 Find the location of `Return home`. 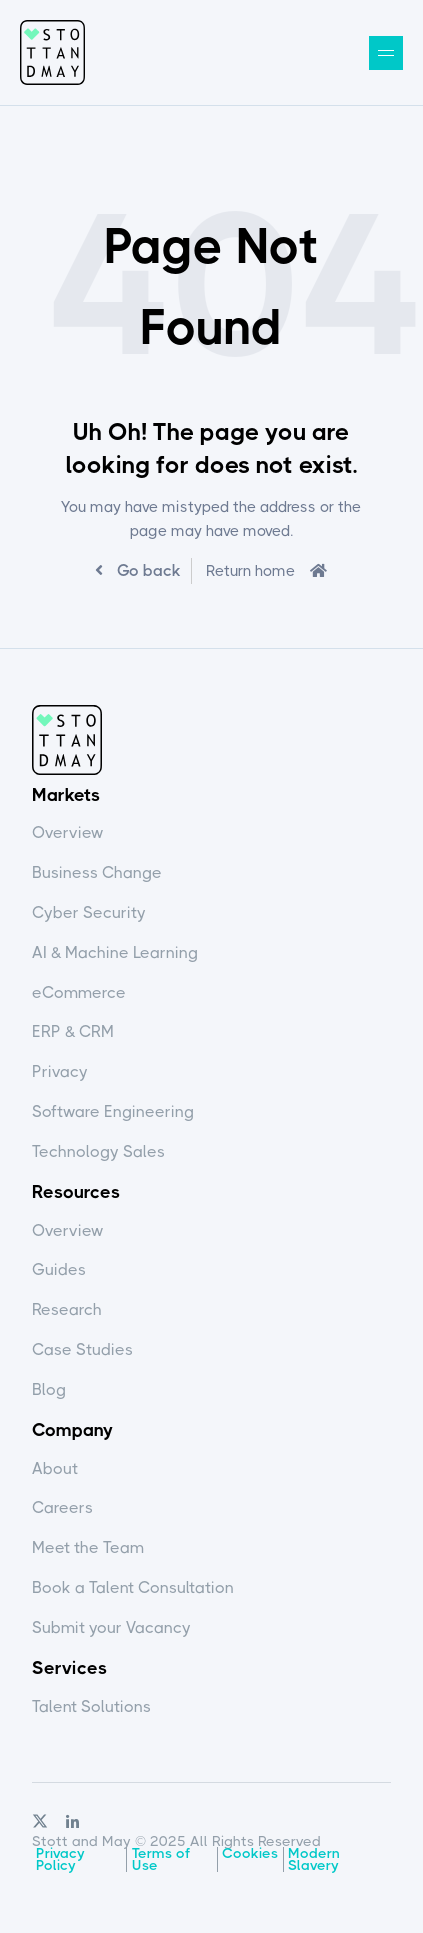

Return home is located at coordinates (250, 571).